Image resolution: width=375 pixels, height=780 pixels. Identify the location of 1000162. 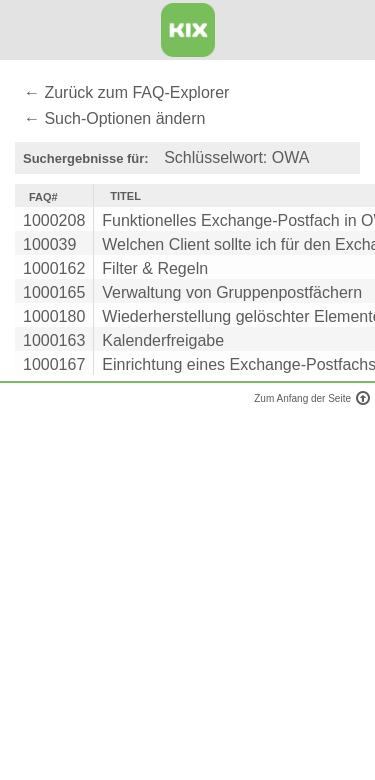
(54, 268).